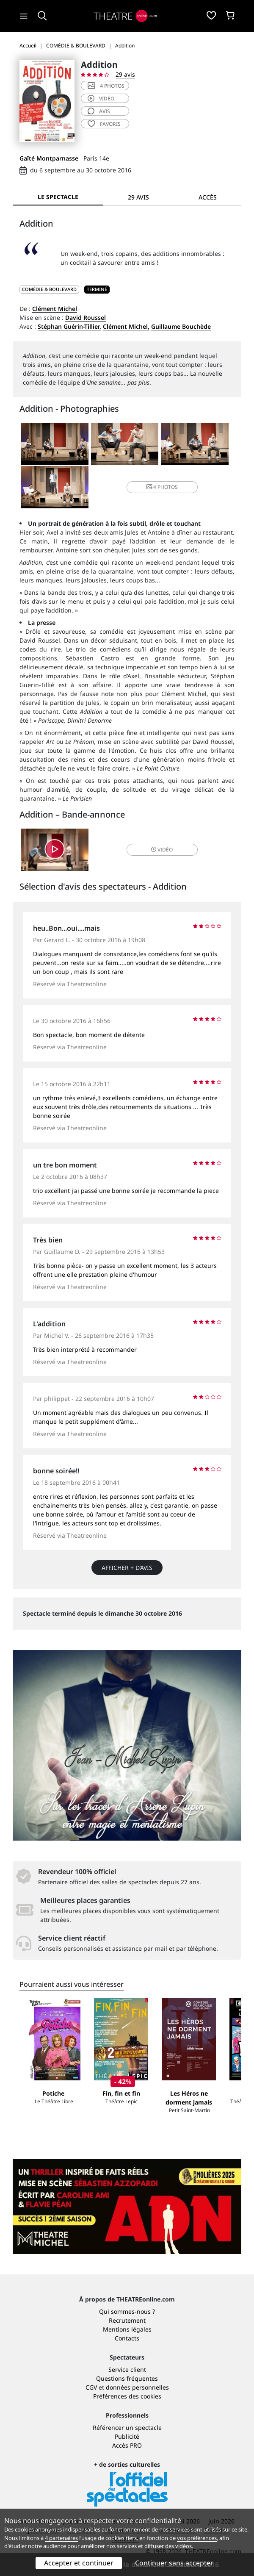 This screenshot has height=2576, width=254. What do you see at coordinates (162, 487) in the screenshot?
I see `4 photos [button]` at bounding box center [162, 487].